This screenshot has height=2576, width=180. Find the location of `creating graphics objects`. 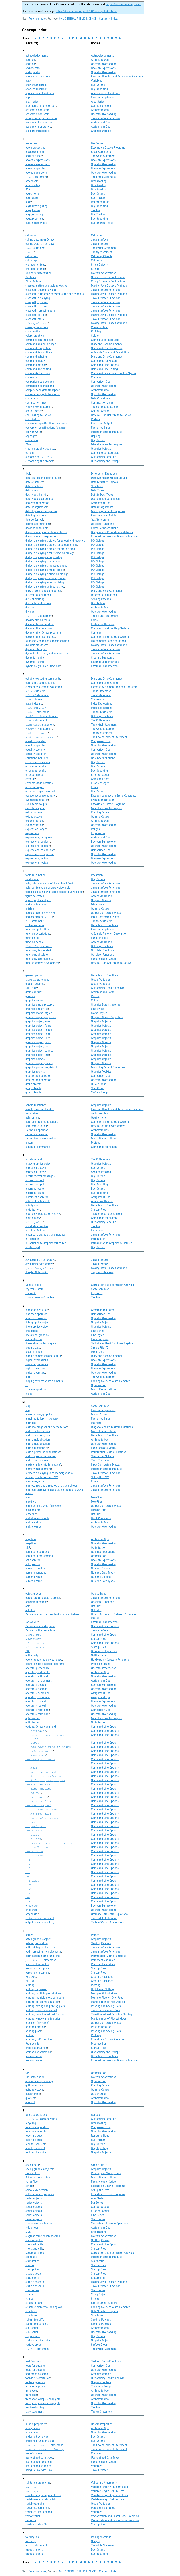

creating graphics objects is located at coordinates (40, 448).